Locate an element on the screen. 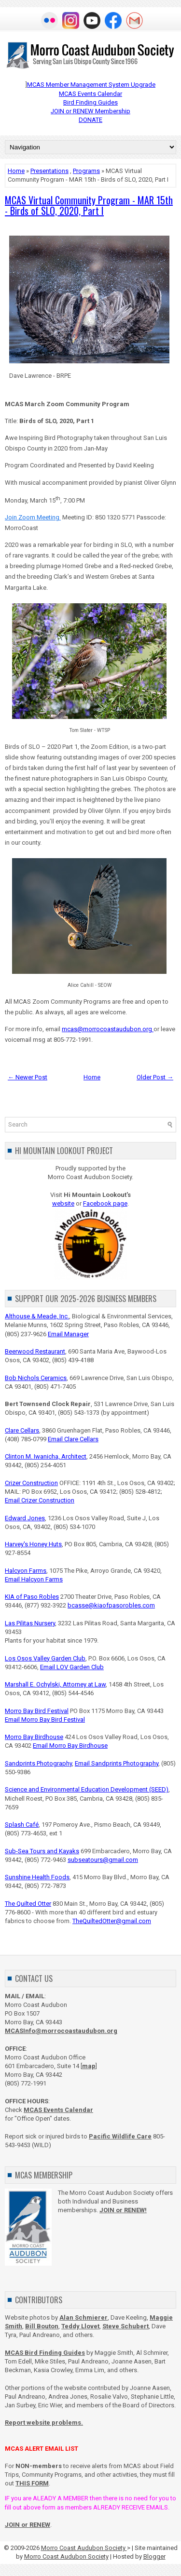 This screenshot has width=181, height=2576. Clare Cellars is located at coordinates (22, 1430).